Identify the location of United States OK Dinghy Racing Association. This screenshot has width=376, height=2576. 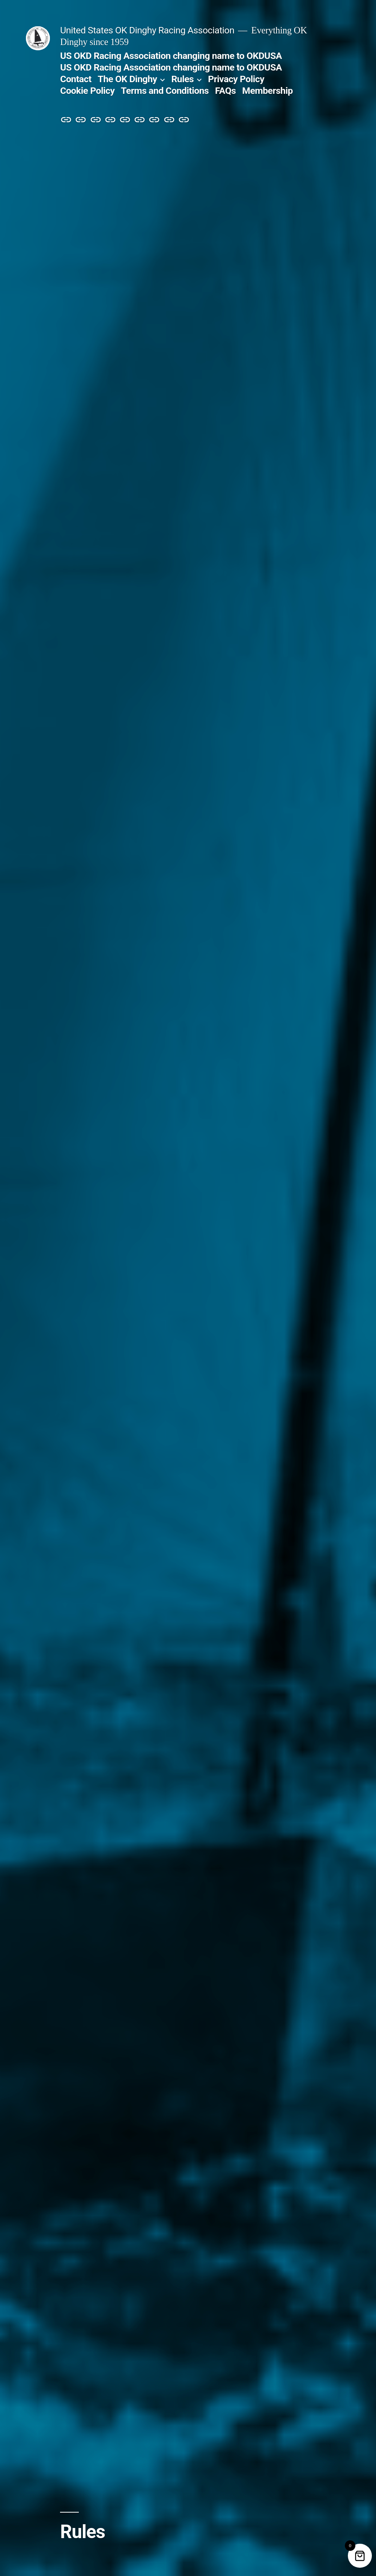
(147, 30).